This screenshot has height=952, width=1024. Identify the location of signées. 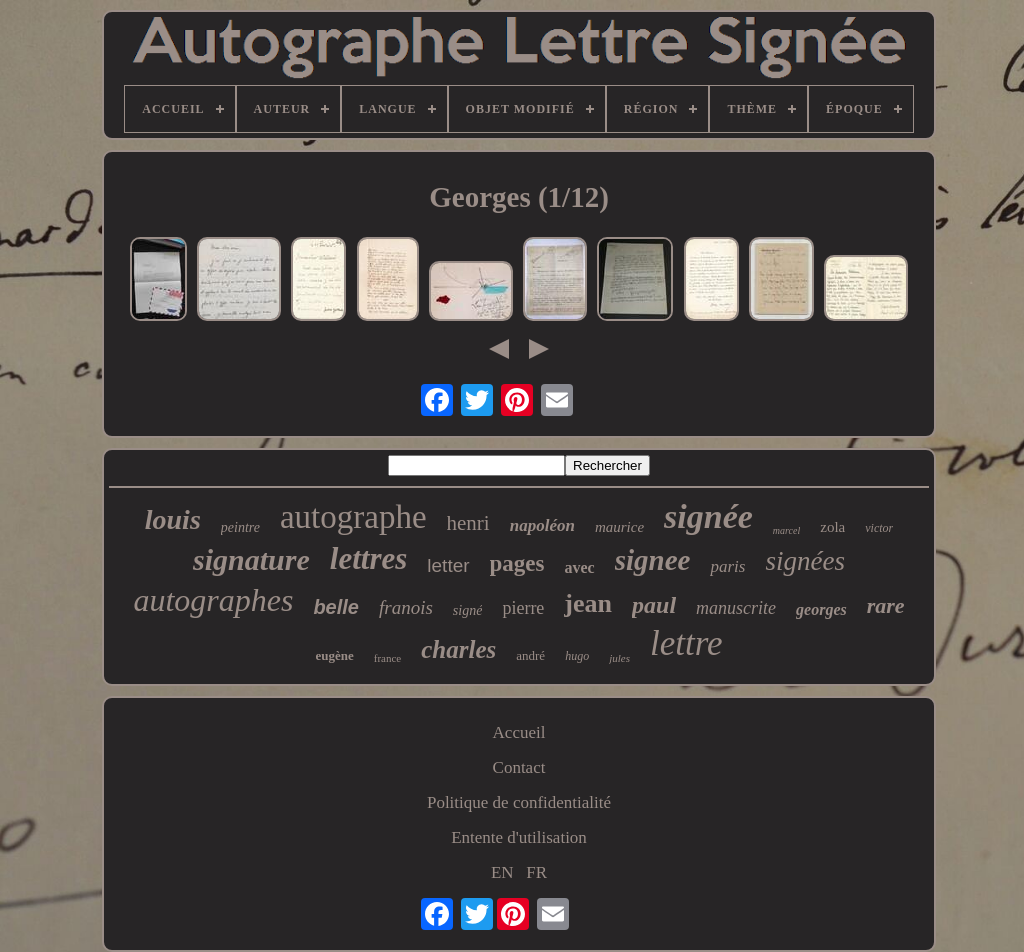
(804, 561).